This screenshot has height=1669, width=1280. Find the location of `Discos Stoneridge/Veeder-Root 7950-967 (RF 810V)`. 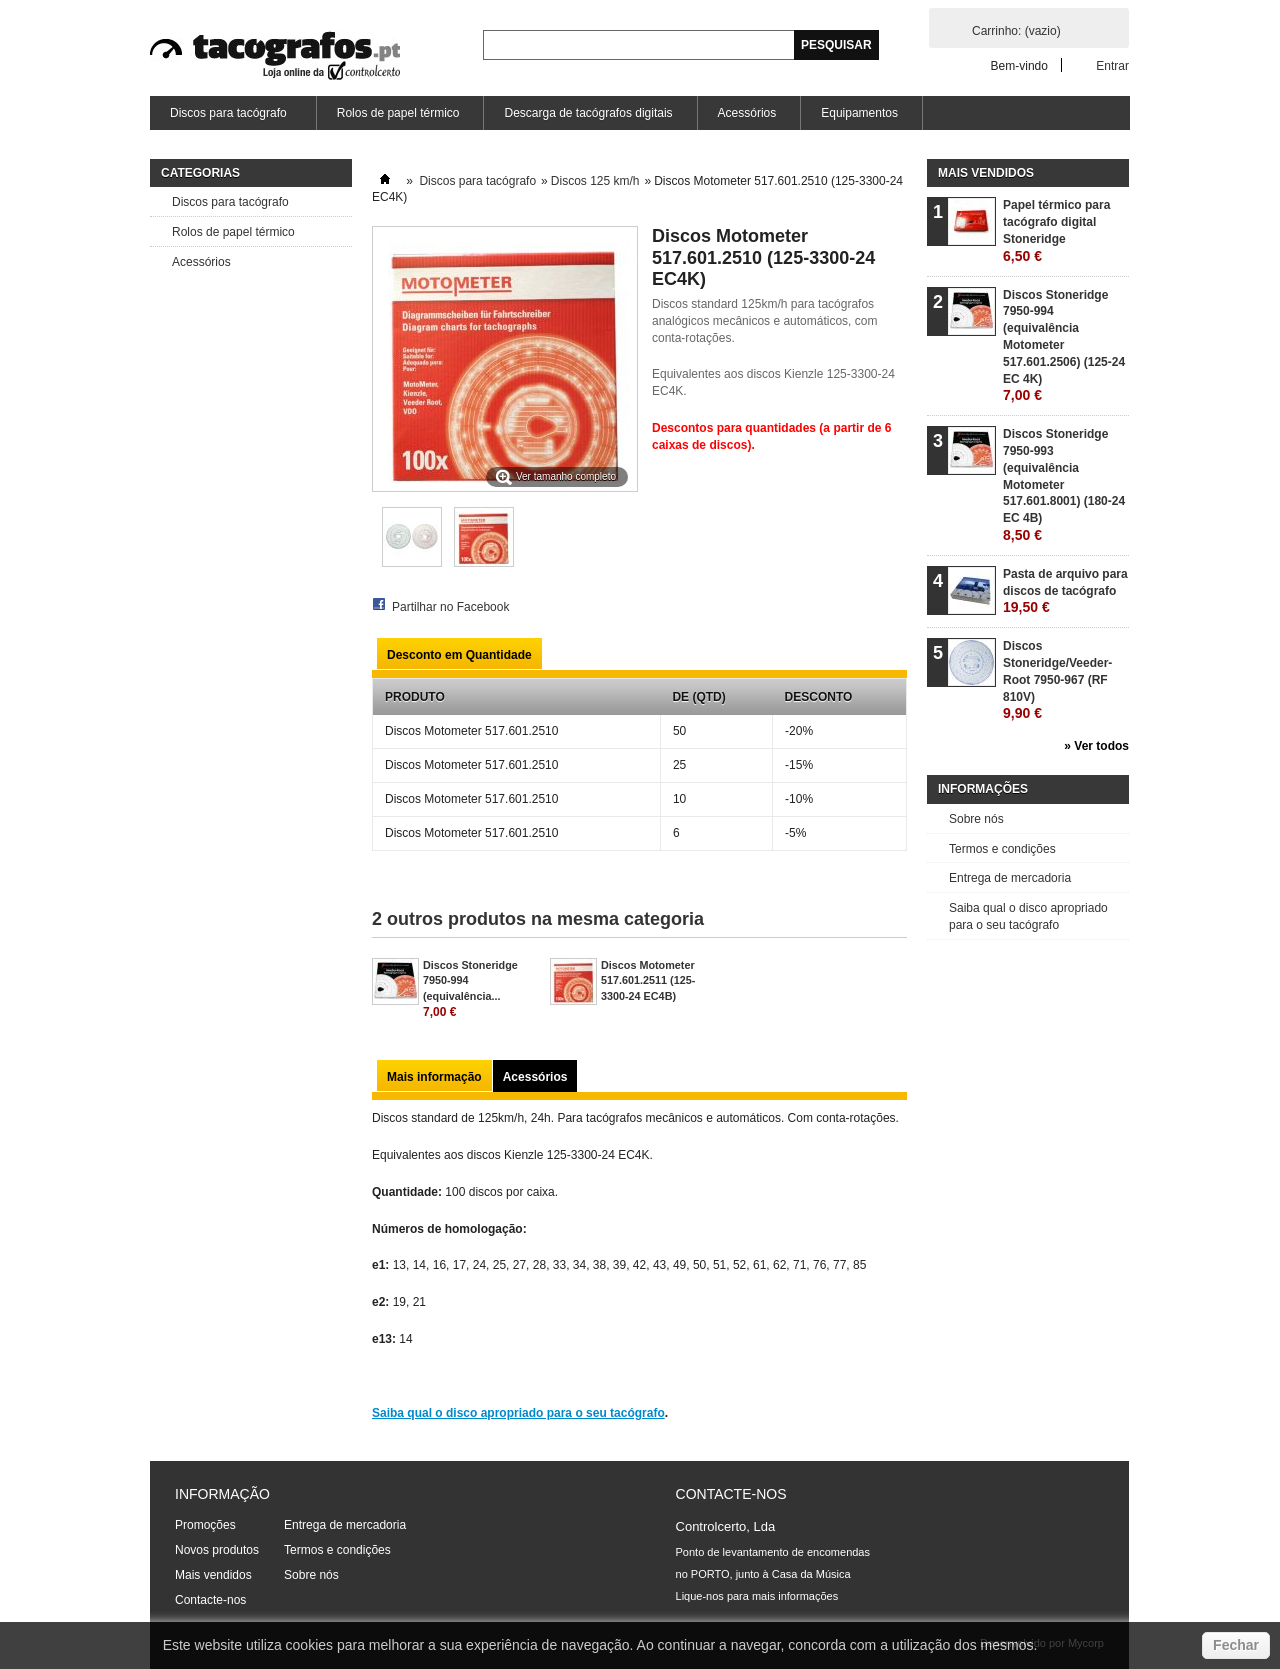

Discos Stoneridge/Veeder-Root 7950-967 (RF 810V) is located at coordinates (1057, 680).